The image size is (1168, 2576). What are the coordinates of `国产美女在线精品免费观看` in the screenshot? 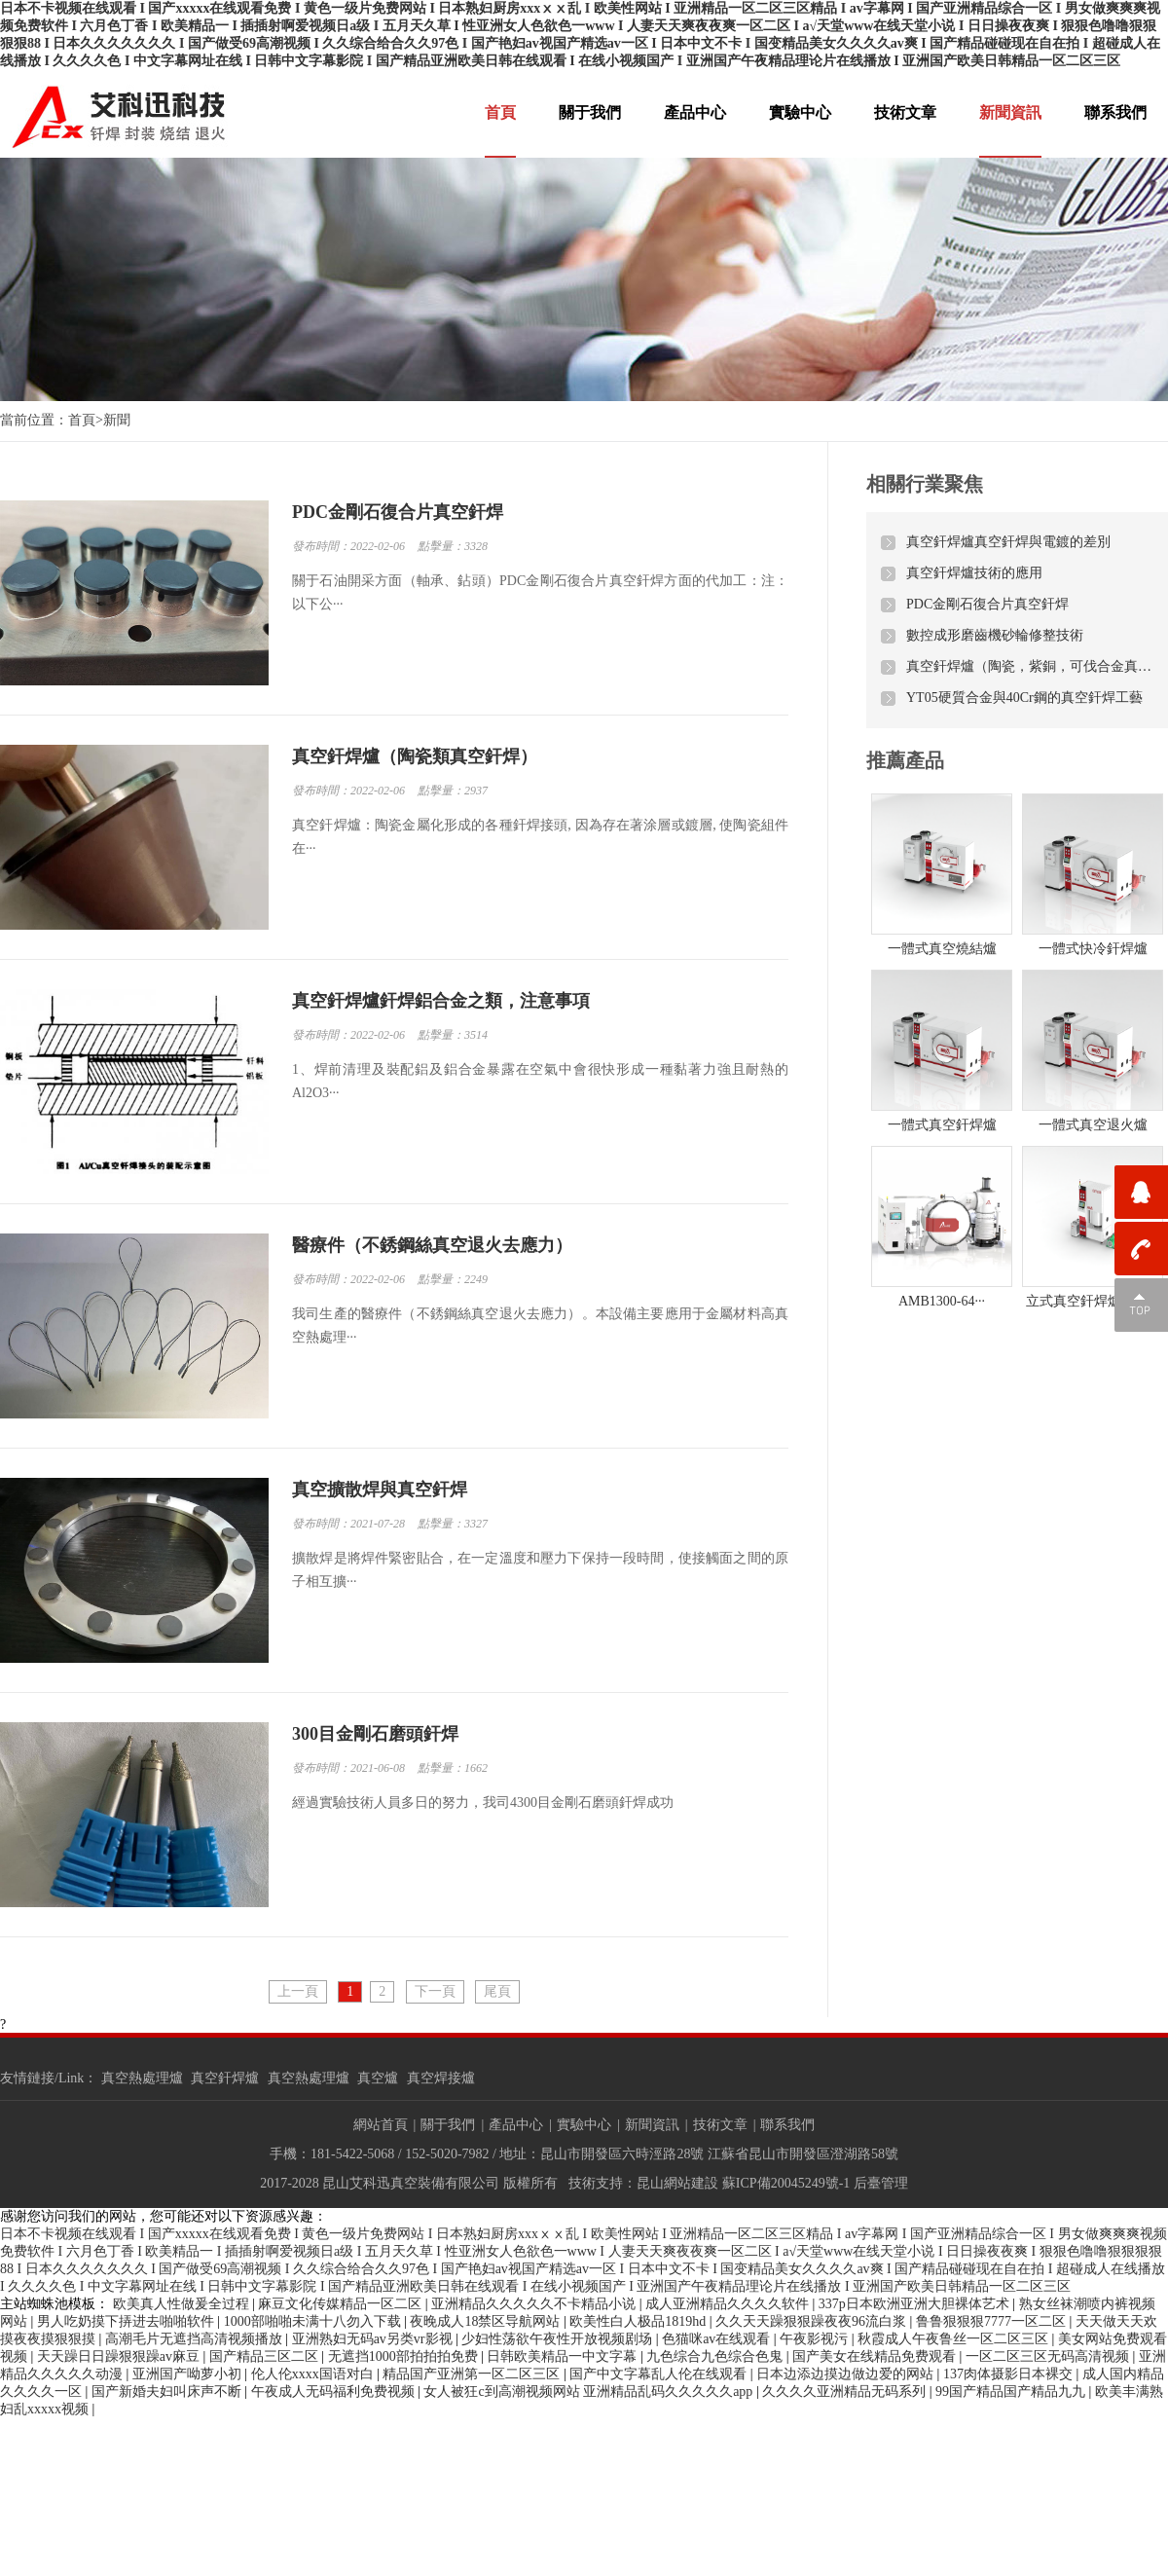 It's located at (876, 2356).